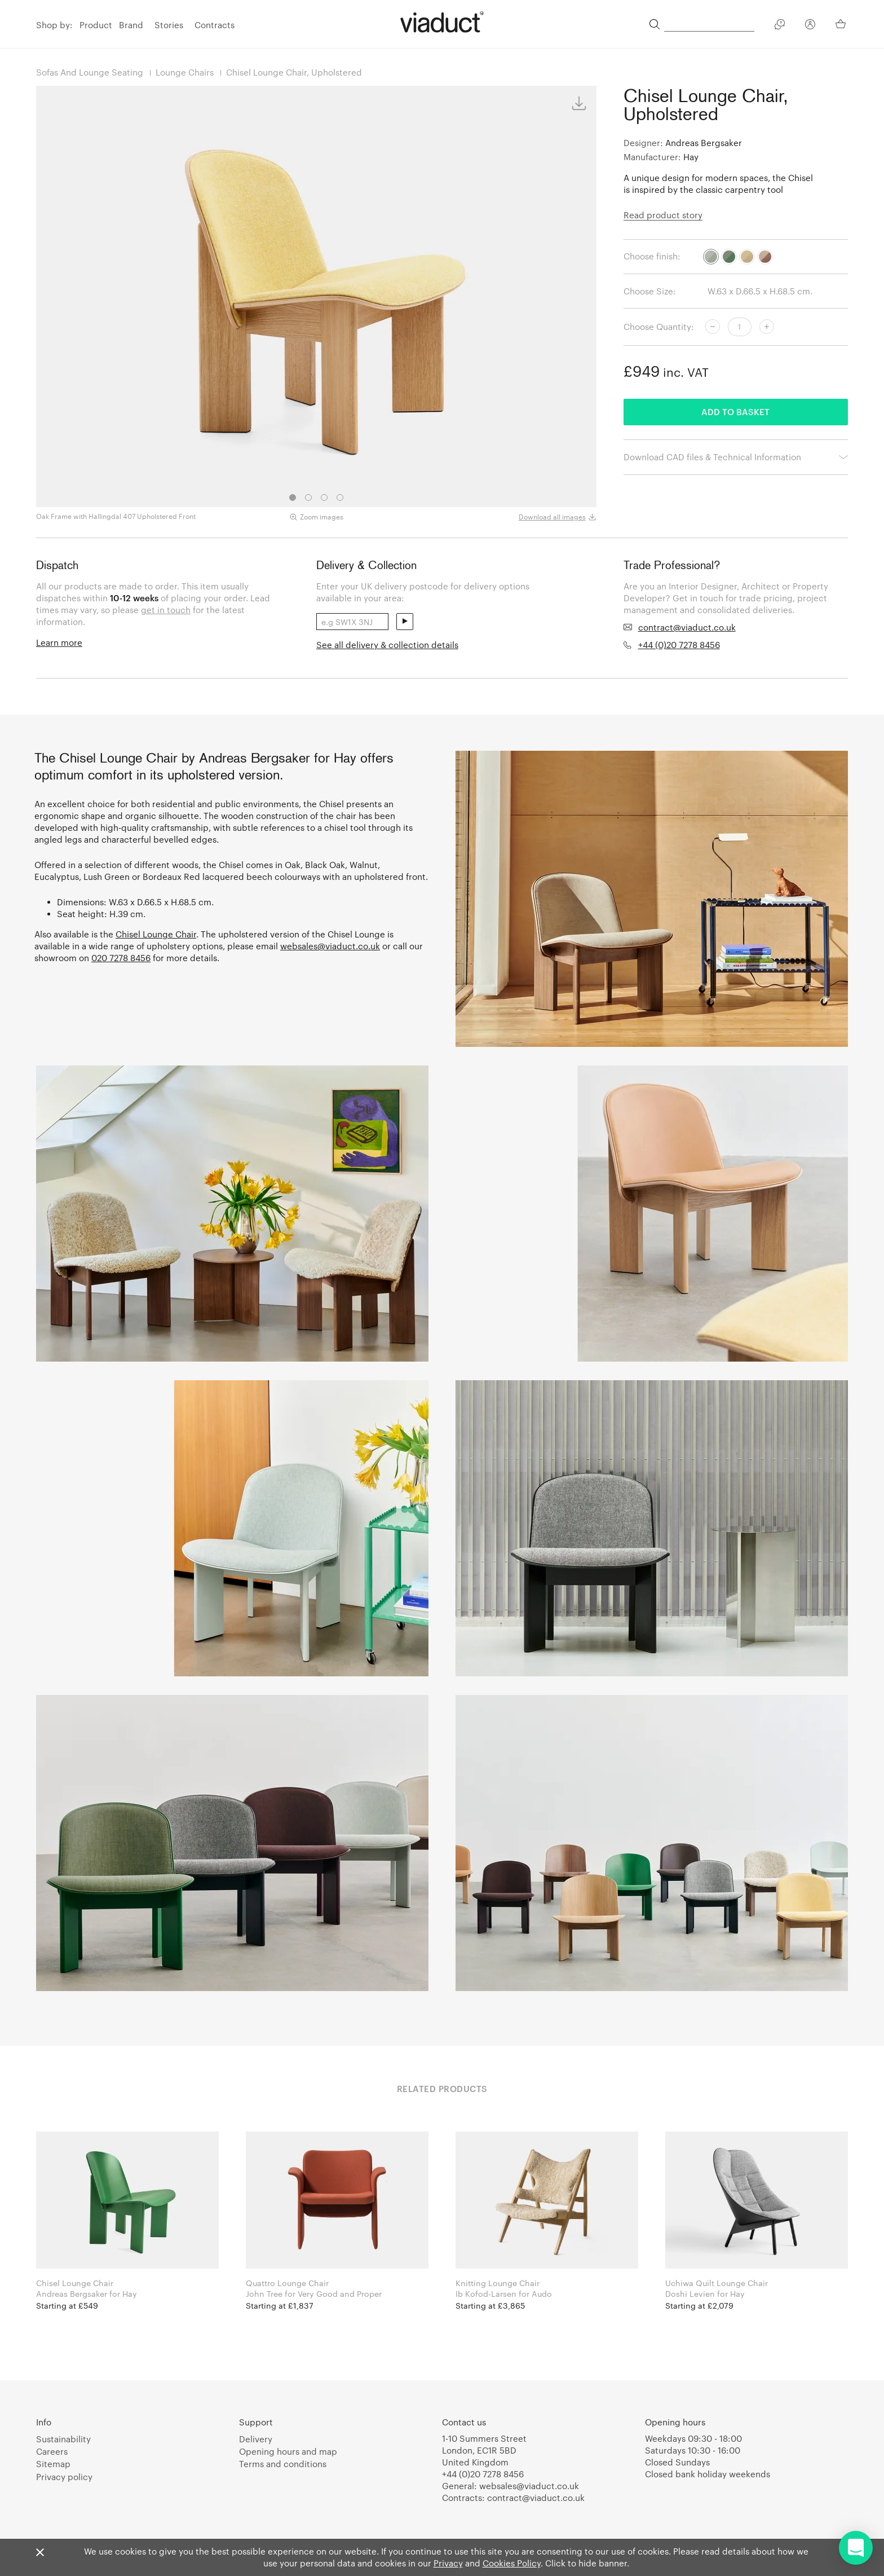  Describe the element at coordinates (64, 2477) in the screenshot. I see `Privacy policy` at that location.